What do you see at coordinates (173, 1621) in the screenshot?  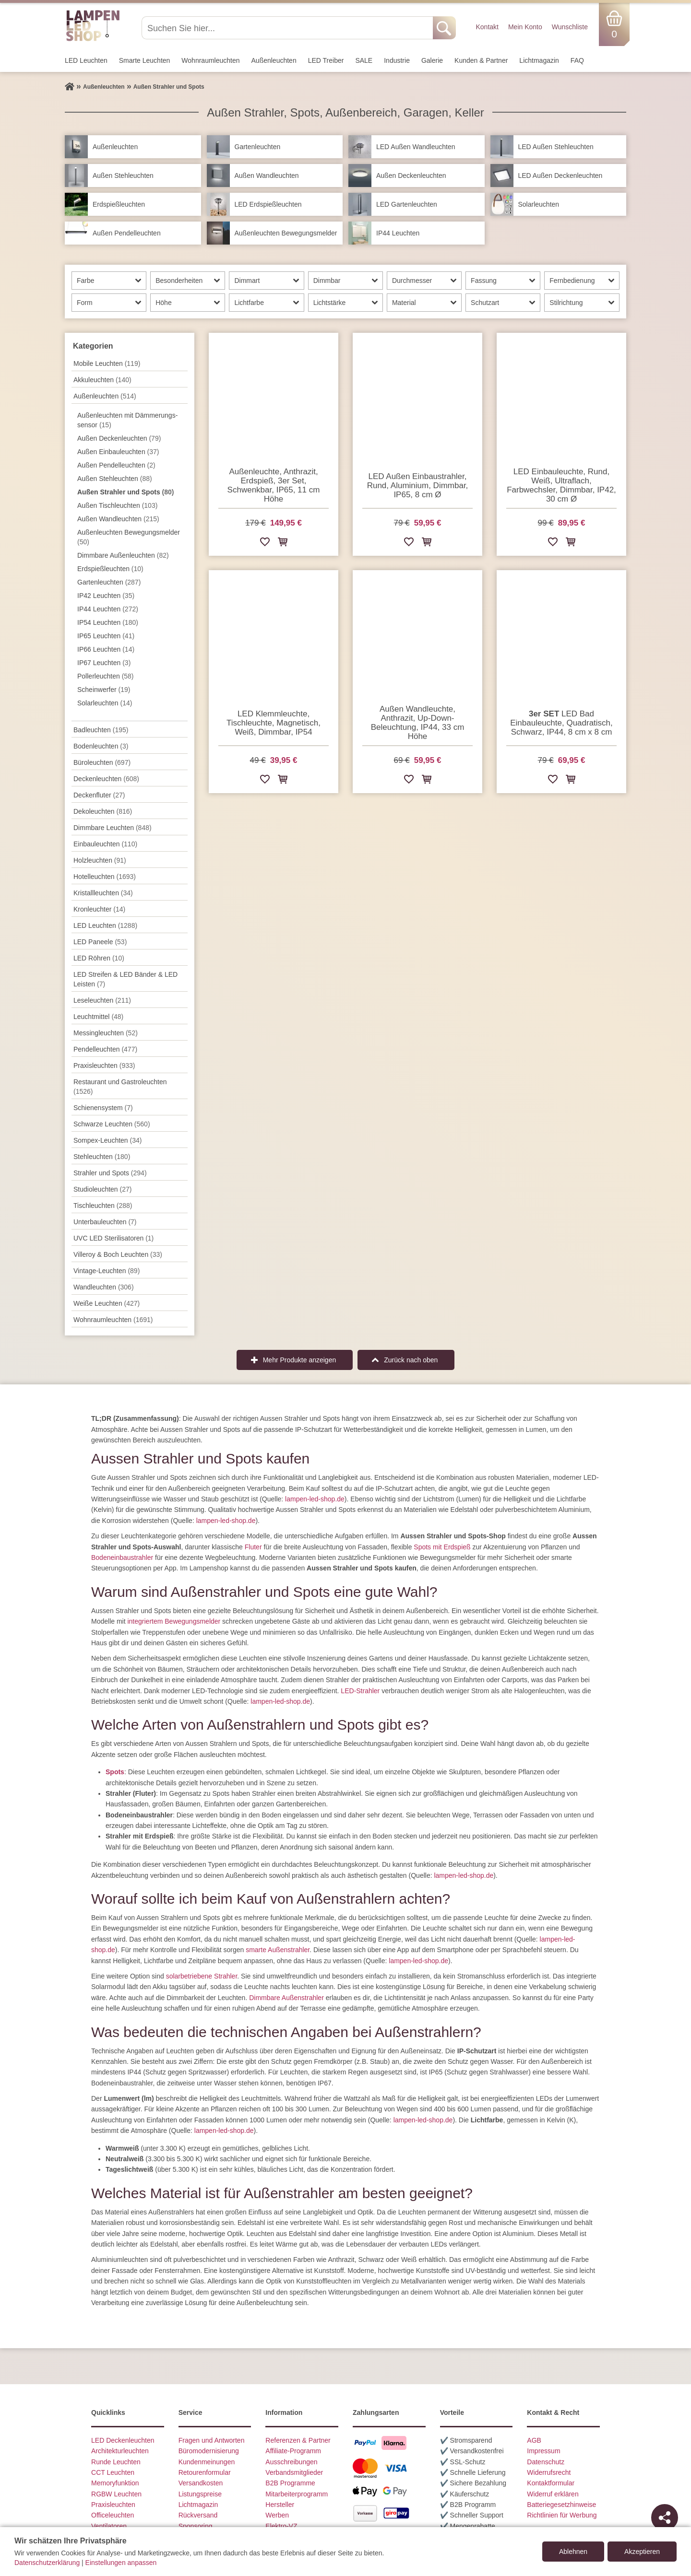 I see `integriertem Bewegungsmelder` at bounding box center [173, 1621].